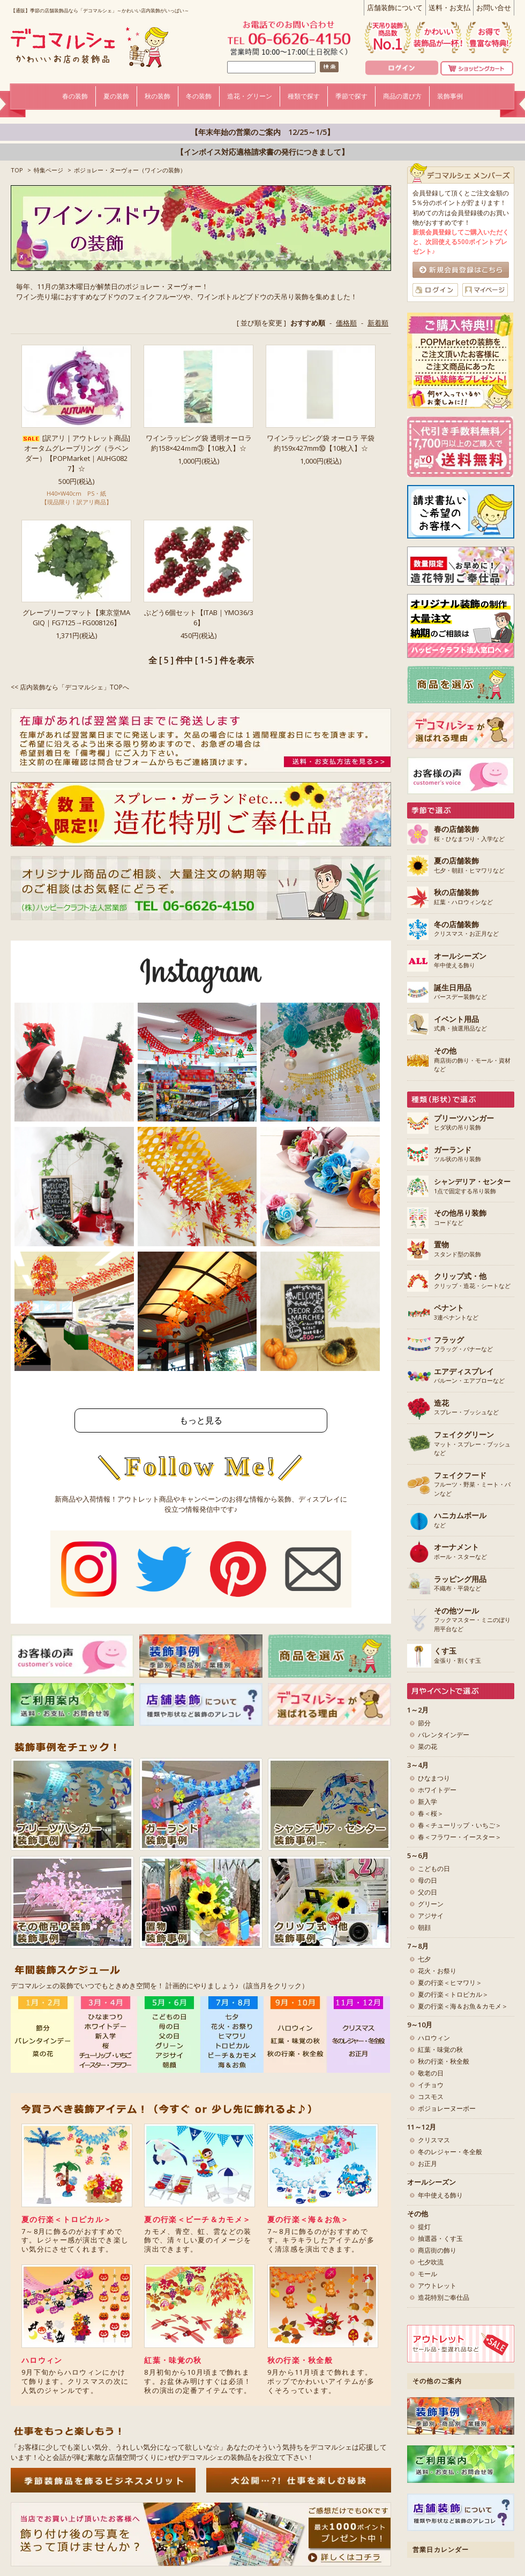  Describe the element at coordinates (459, 1825) in the screenshot. I see `春＜チューリップ・いちご＞` at that location.